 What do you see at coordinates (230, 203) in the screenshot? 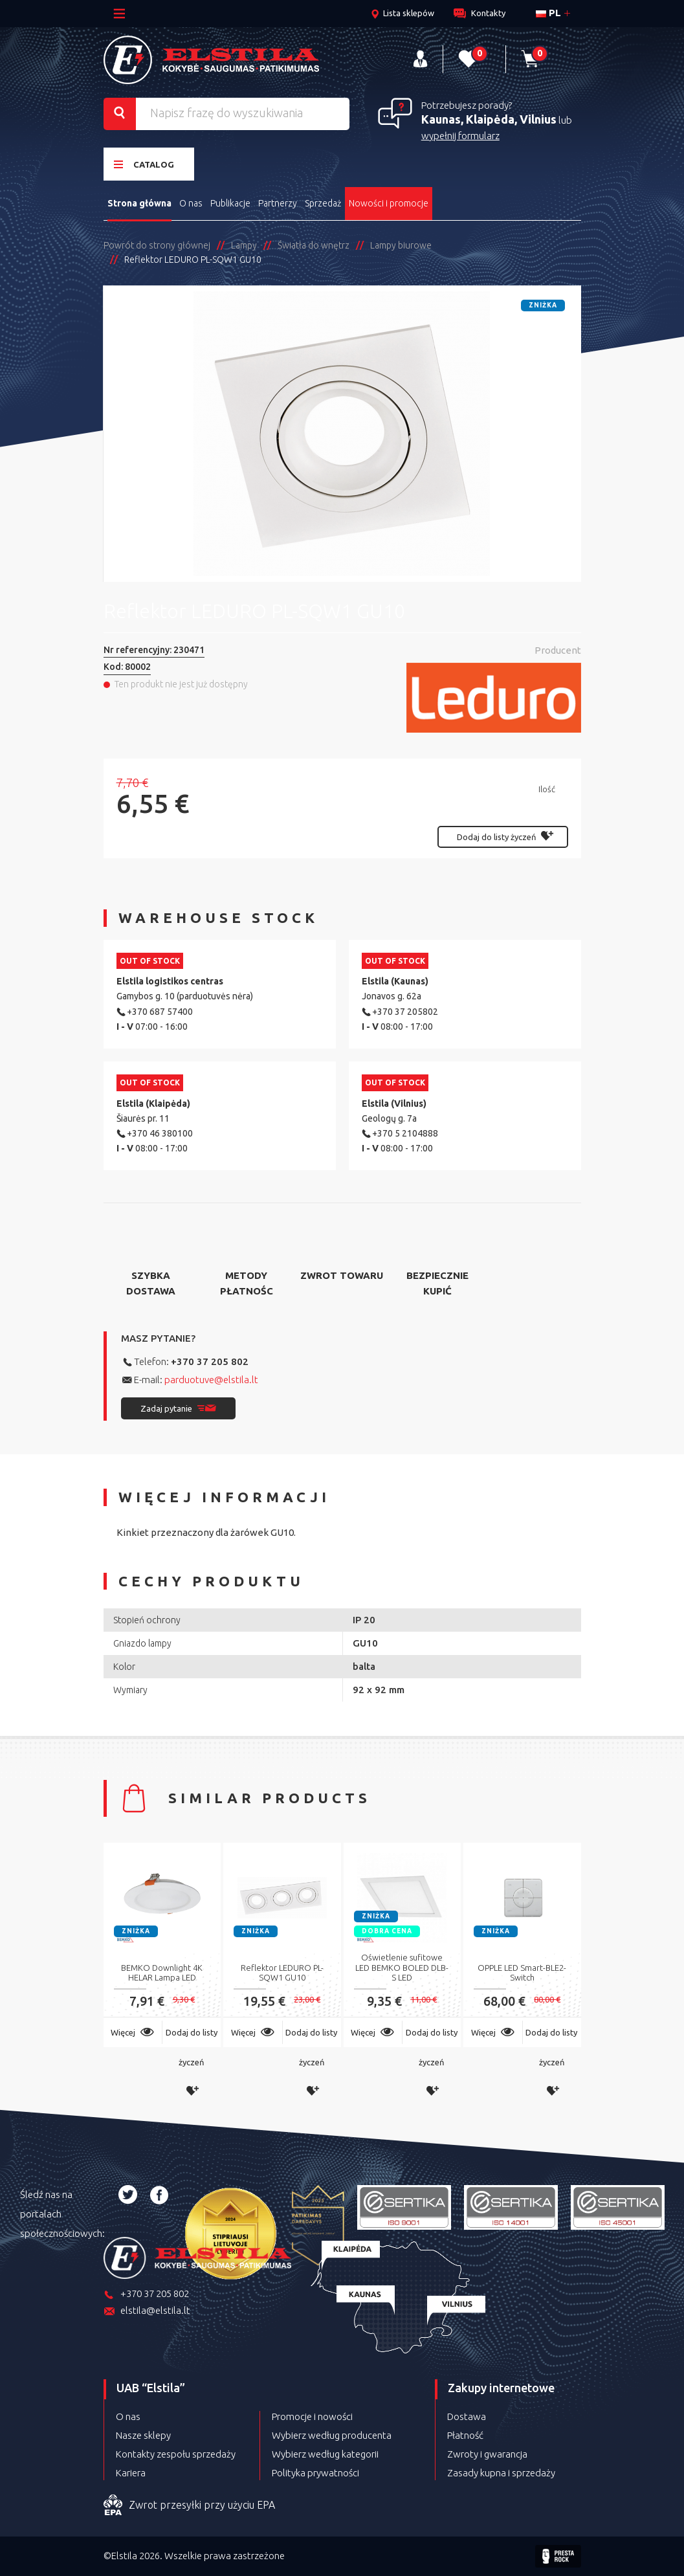
I see `Publikacje` at bounding box center [230, 203].